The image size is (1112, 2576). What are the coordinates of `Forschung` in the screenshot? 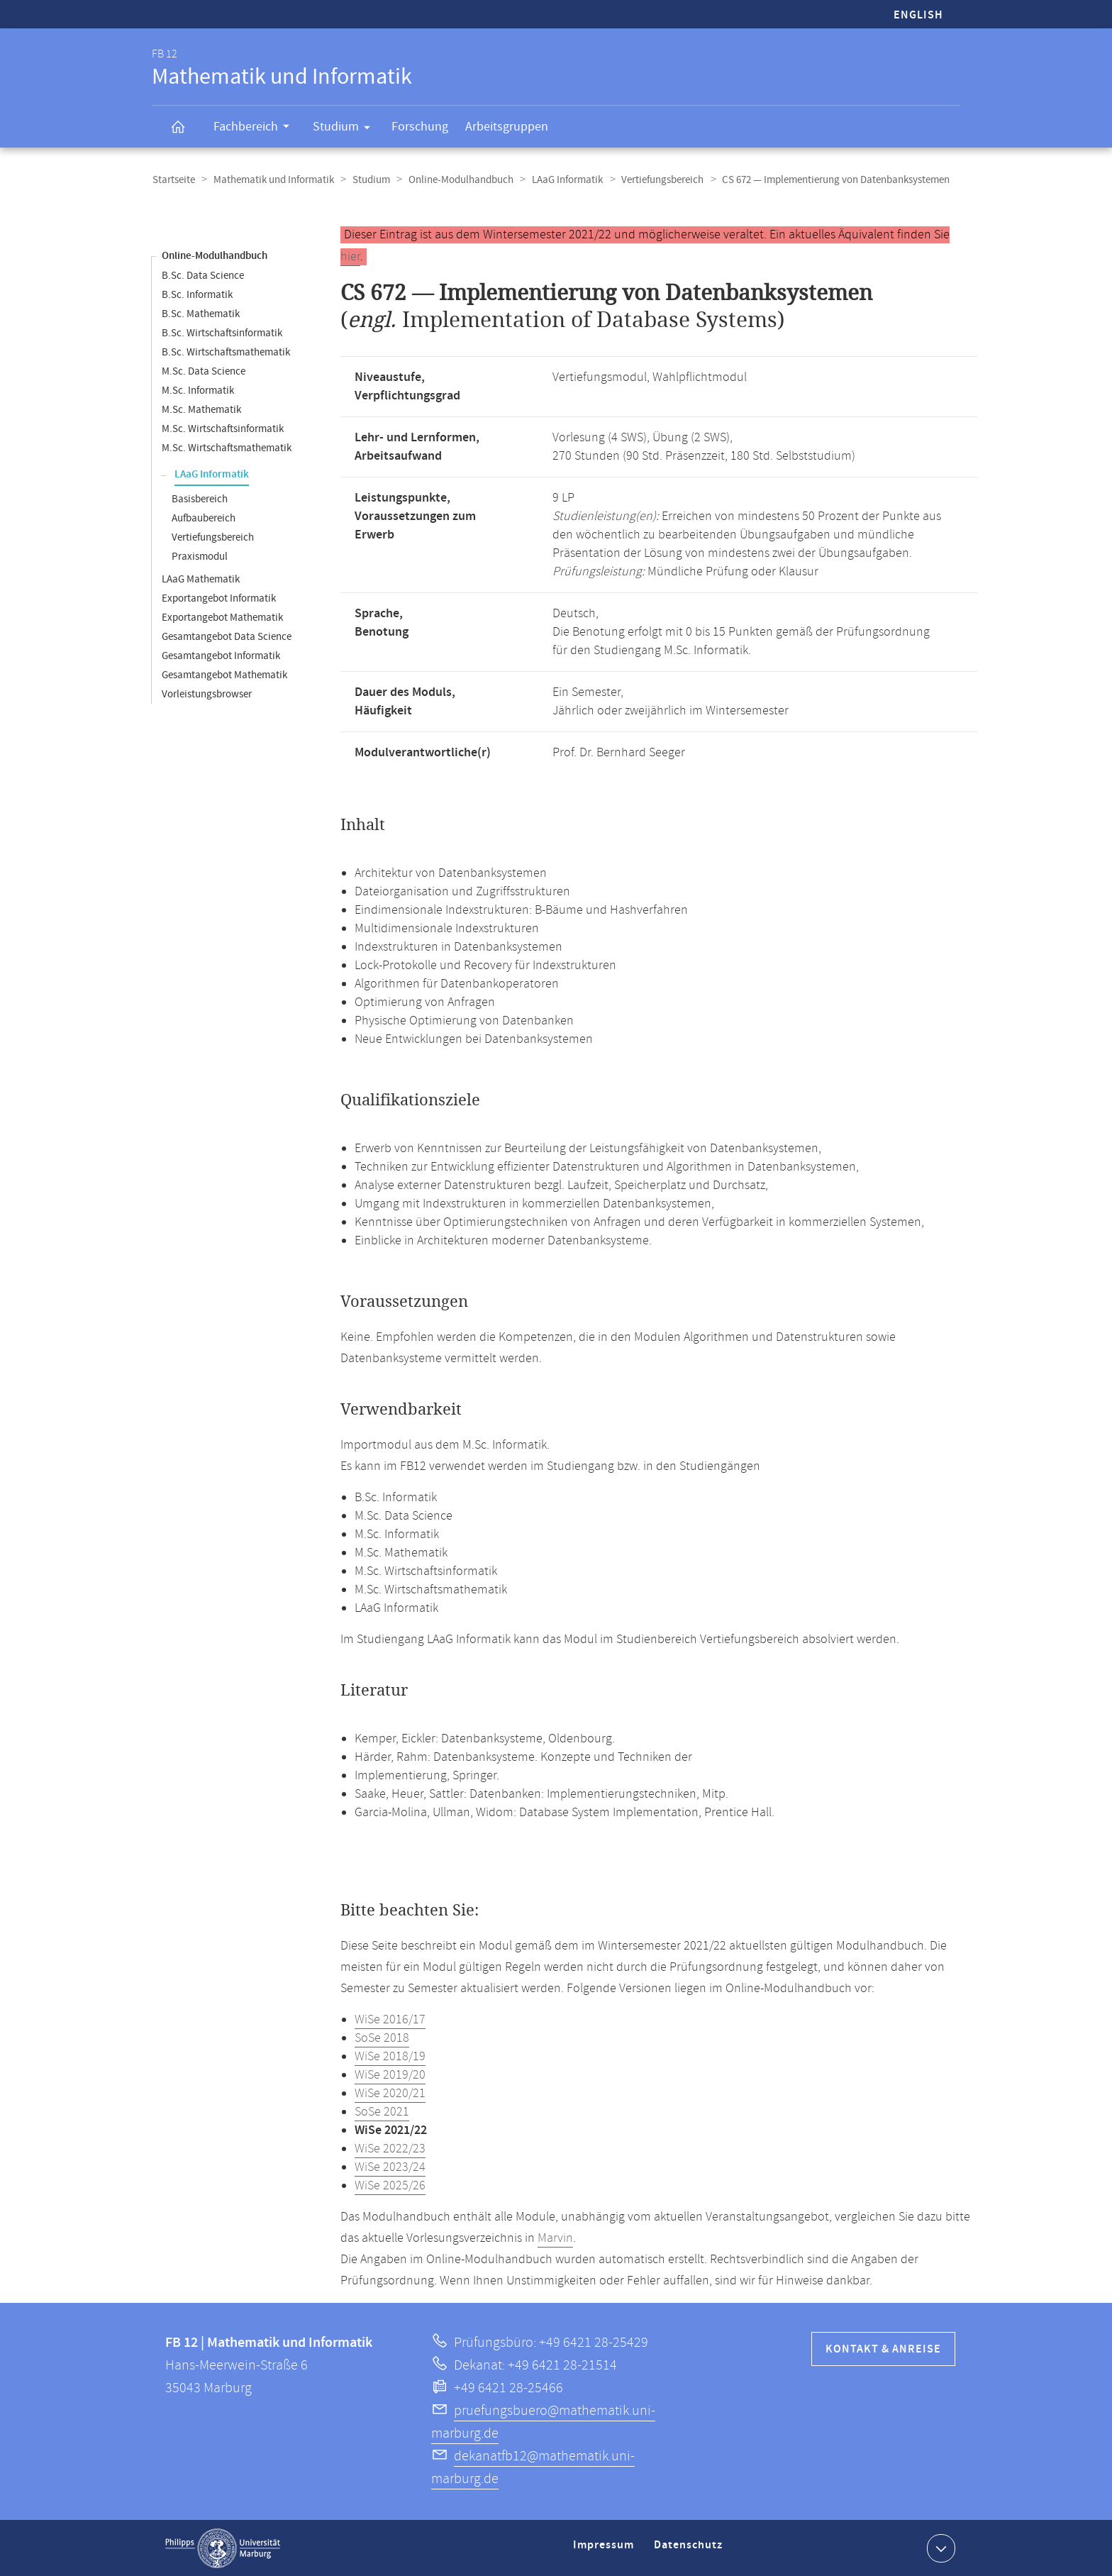 It's located at (419, 126).